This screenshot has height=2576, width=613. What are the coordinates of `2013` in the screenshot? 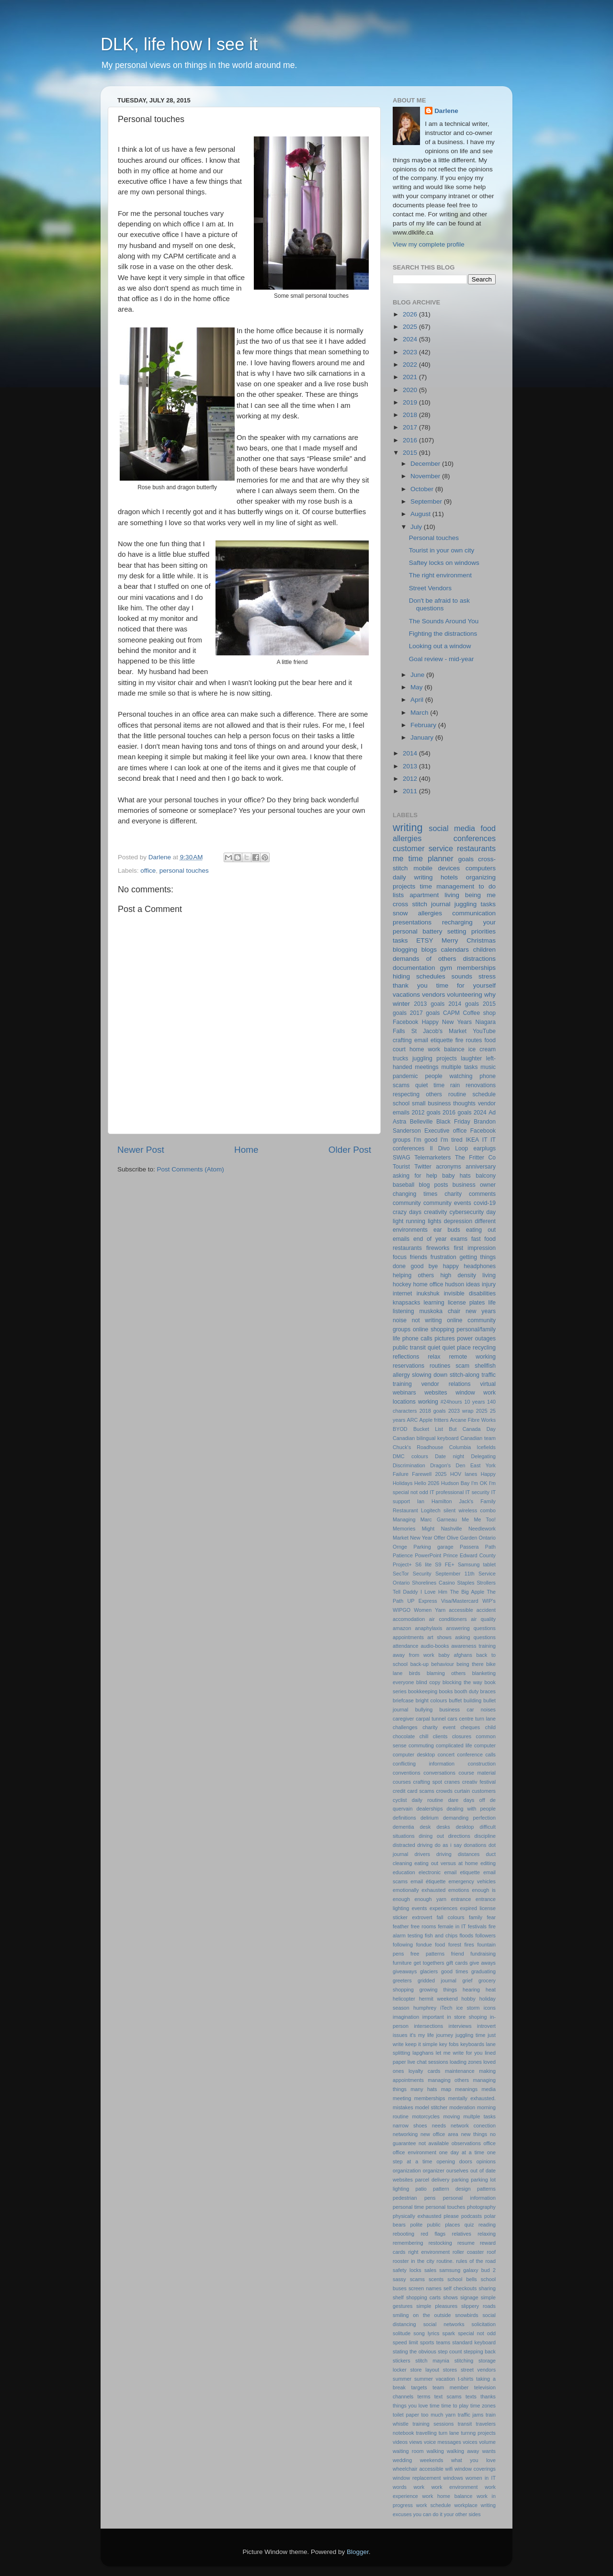 It's located at (411, 766).